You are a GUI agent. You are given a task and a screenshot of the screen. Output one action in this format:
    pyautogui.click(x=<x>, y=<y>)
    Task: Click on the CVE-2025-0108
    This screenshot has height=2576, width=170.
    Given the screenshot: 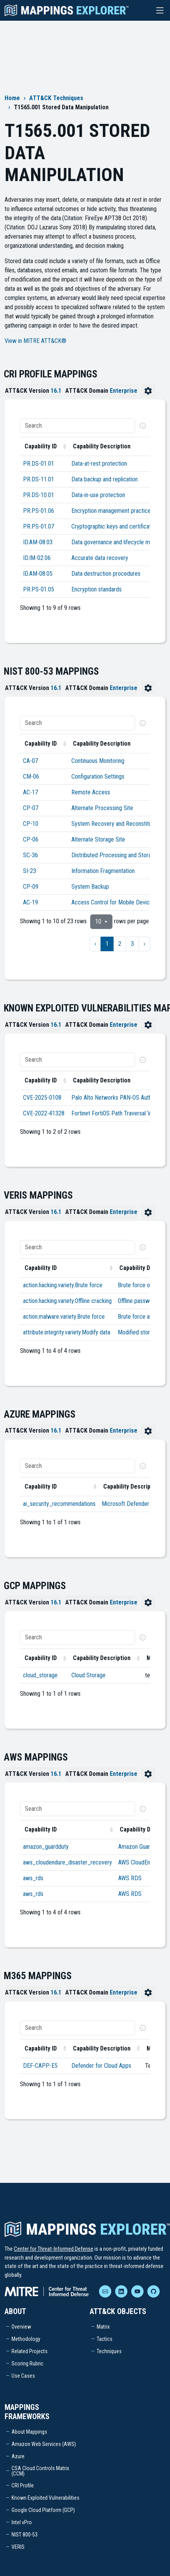 What is the action you would take?
    pyautogui.click(x=42, y=1097)
    